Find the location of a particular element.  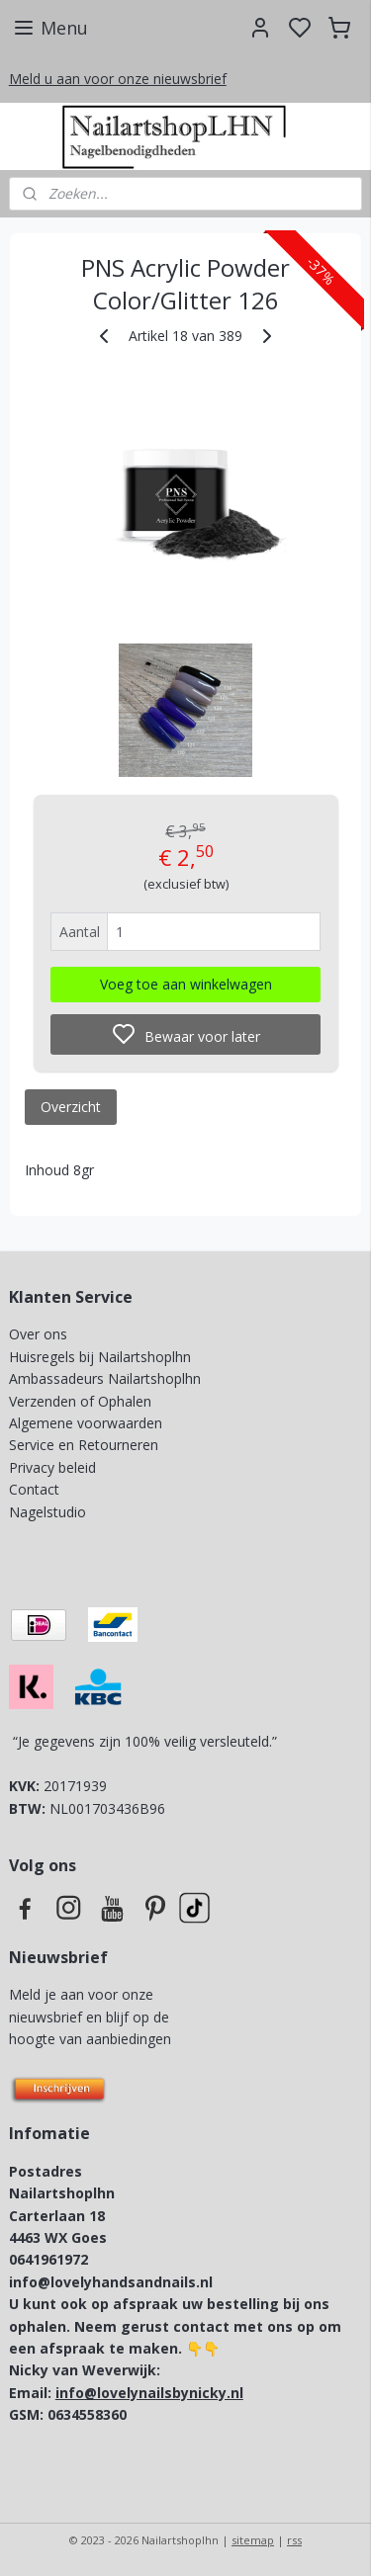

Overzicht is located at coordinates (71, 1106).